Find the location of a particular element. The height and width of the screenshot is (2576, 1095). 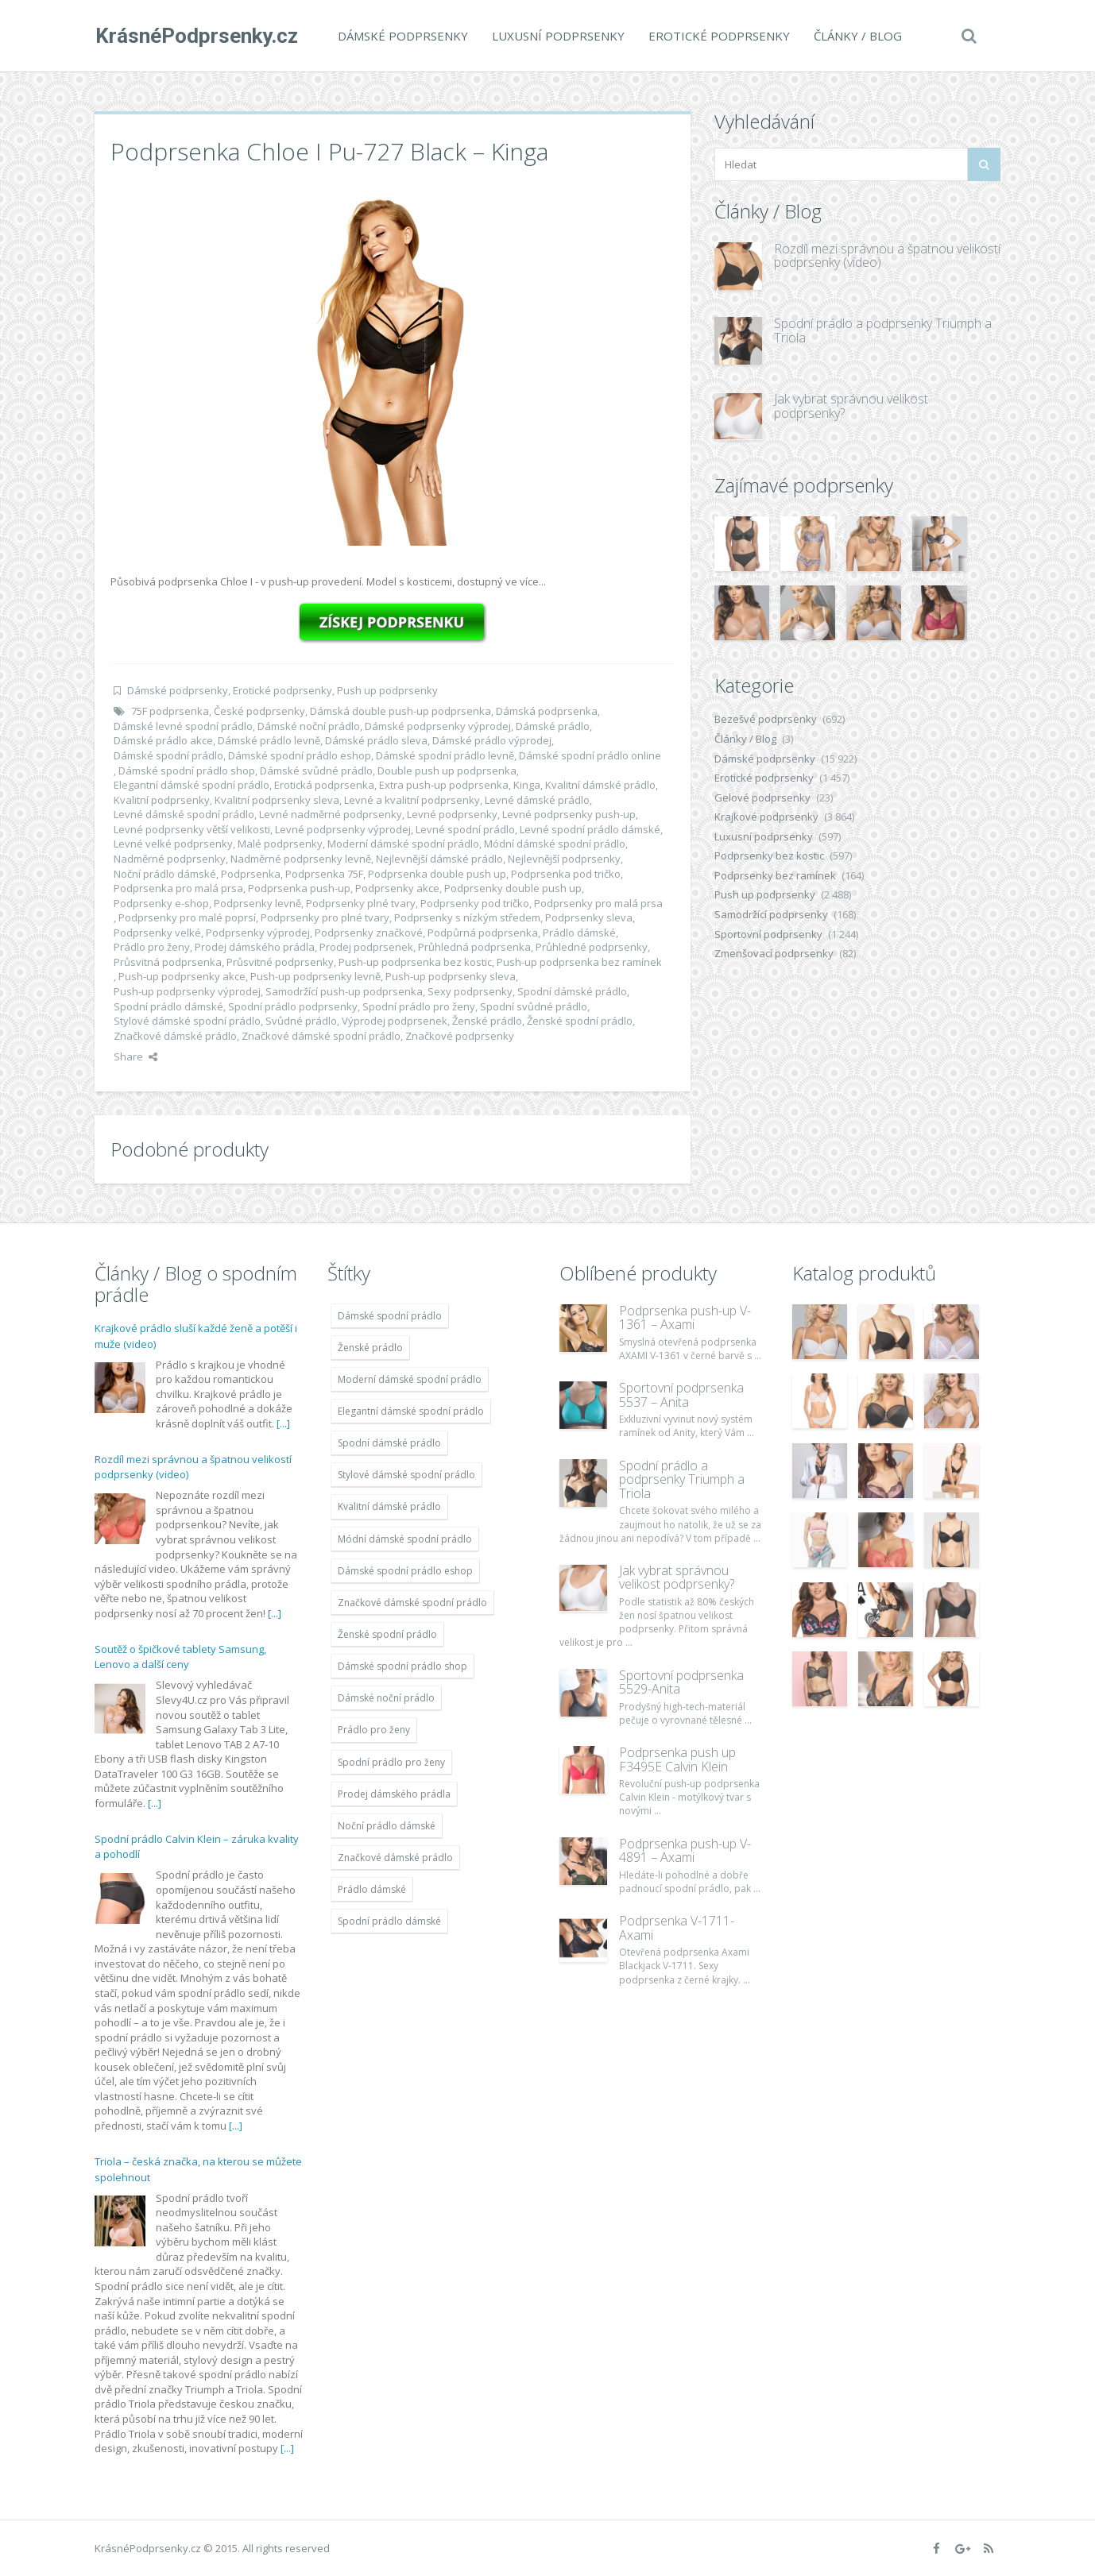

Podprsenky s nízkým středem is located at coordinates (467, 917).